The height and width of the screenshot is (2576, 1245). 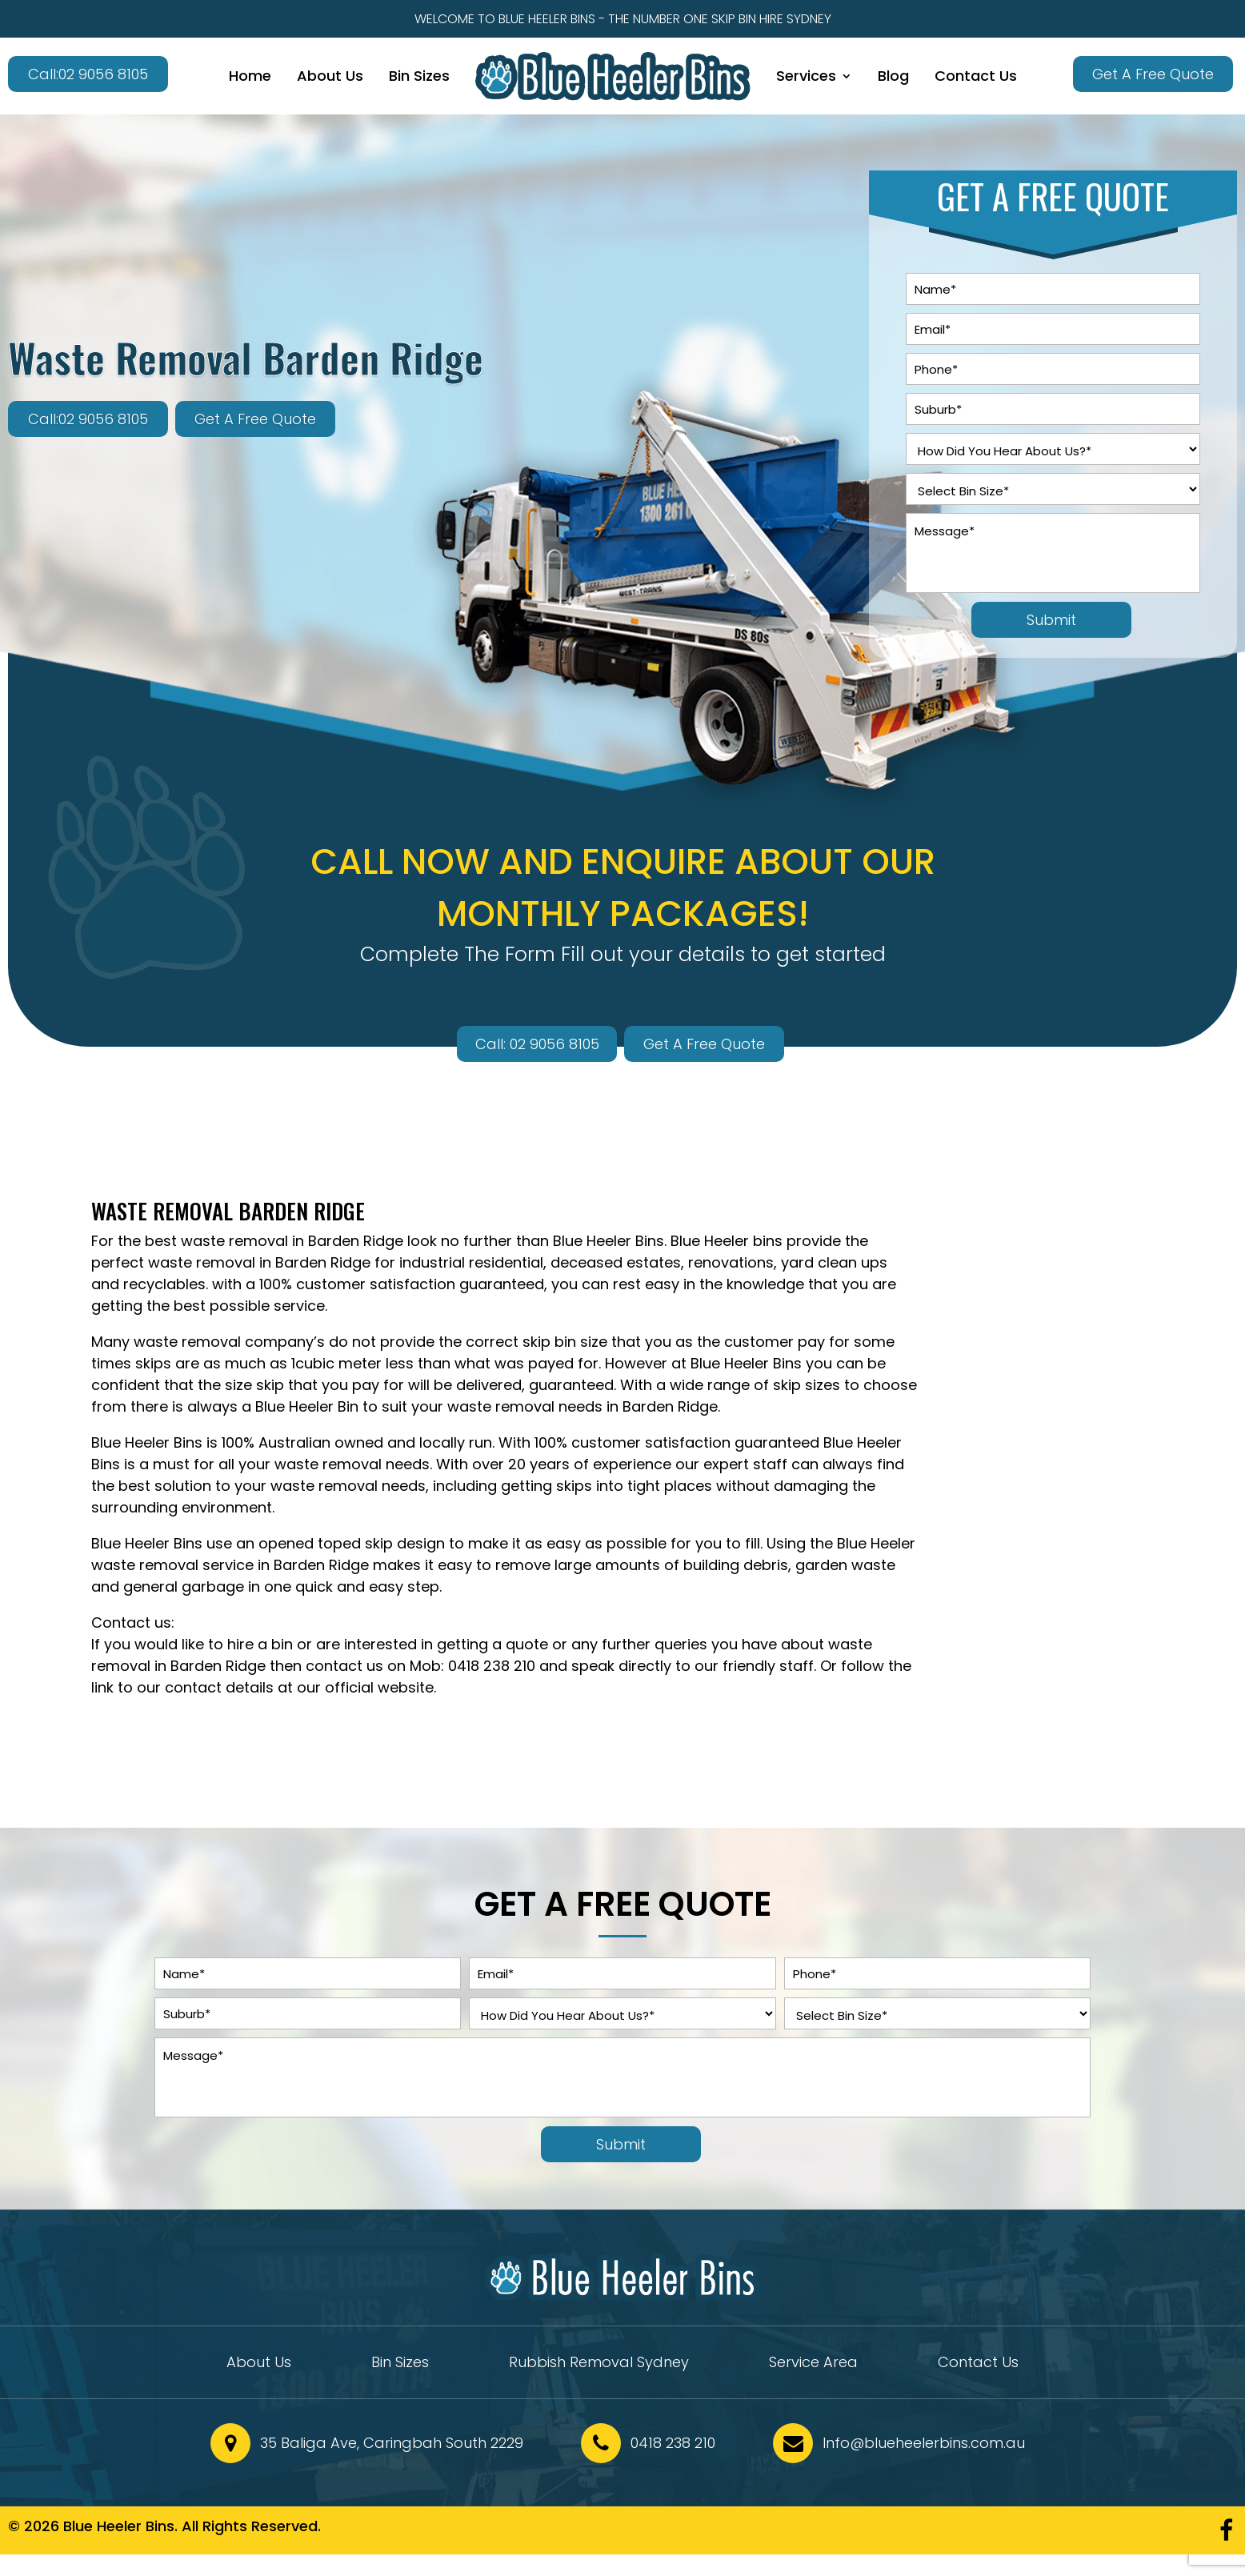 What do you see at coordinates (608, 1241) in the screenshot?
I see `Blue Heeler Bins` at bounding box center [608, 1241].